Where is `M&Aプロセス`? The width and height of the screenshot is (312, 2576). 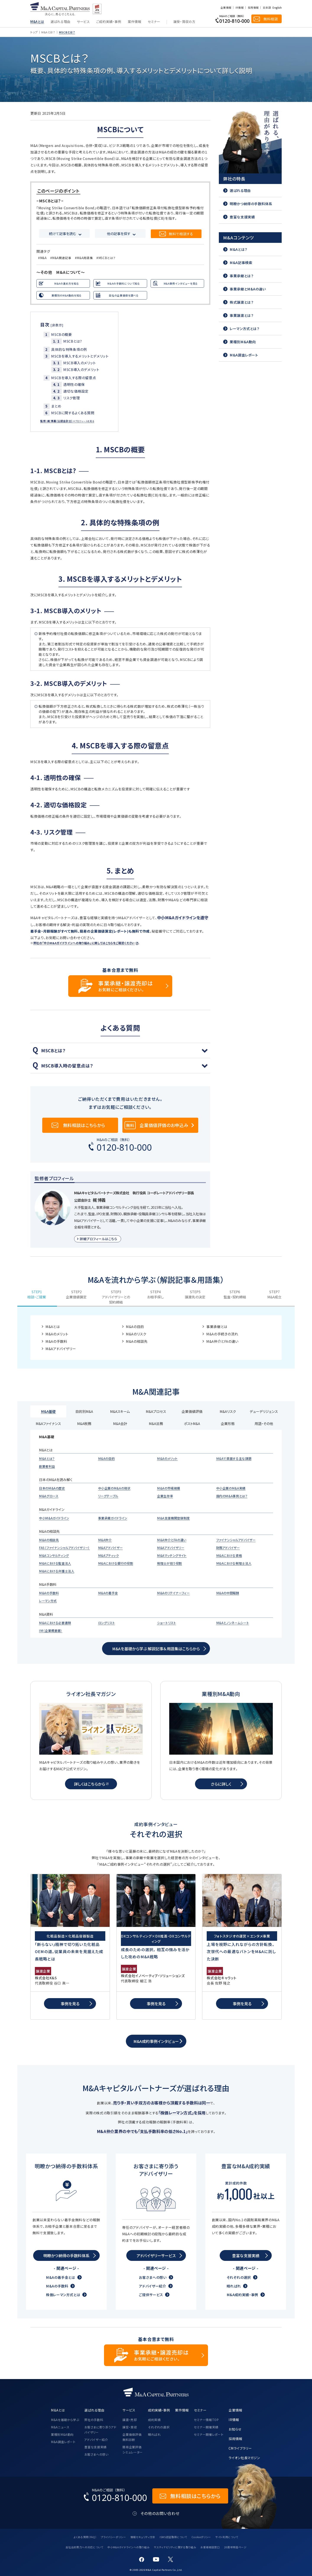
M&Aプロセス is located at coordinates (156, 1411).